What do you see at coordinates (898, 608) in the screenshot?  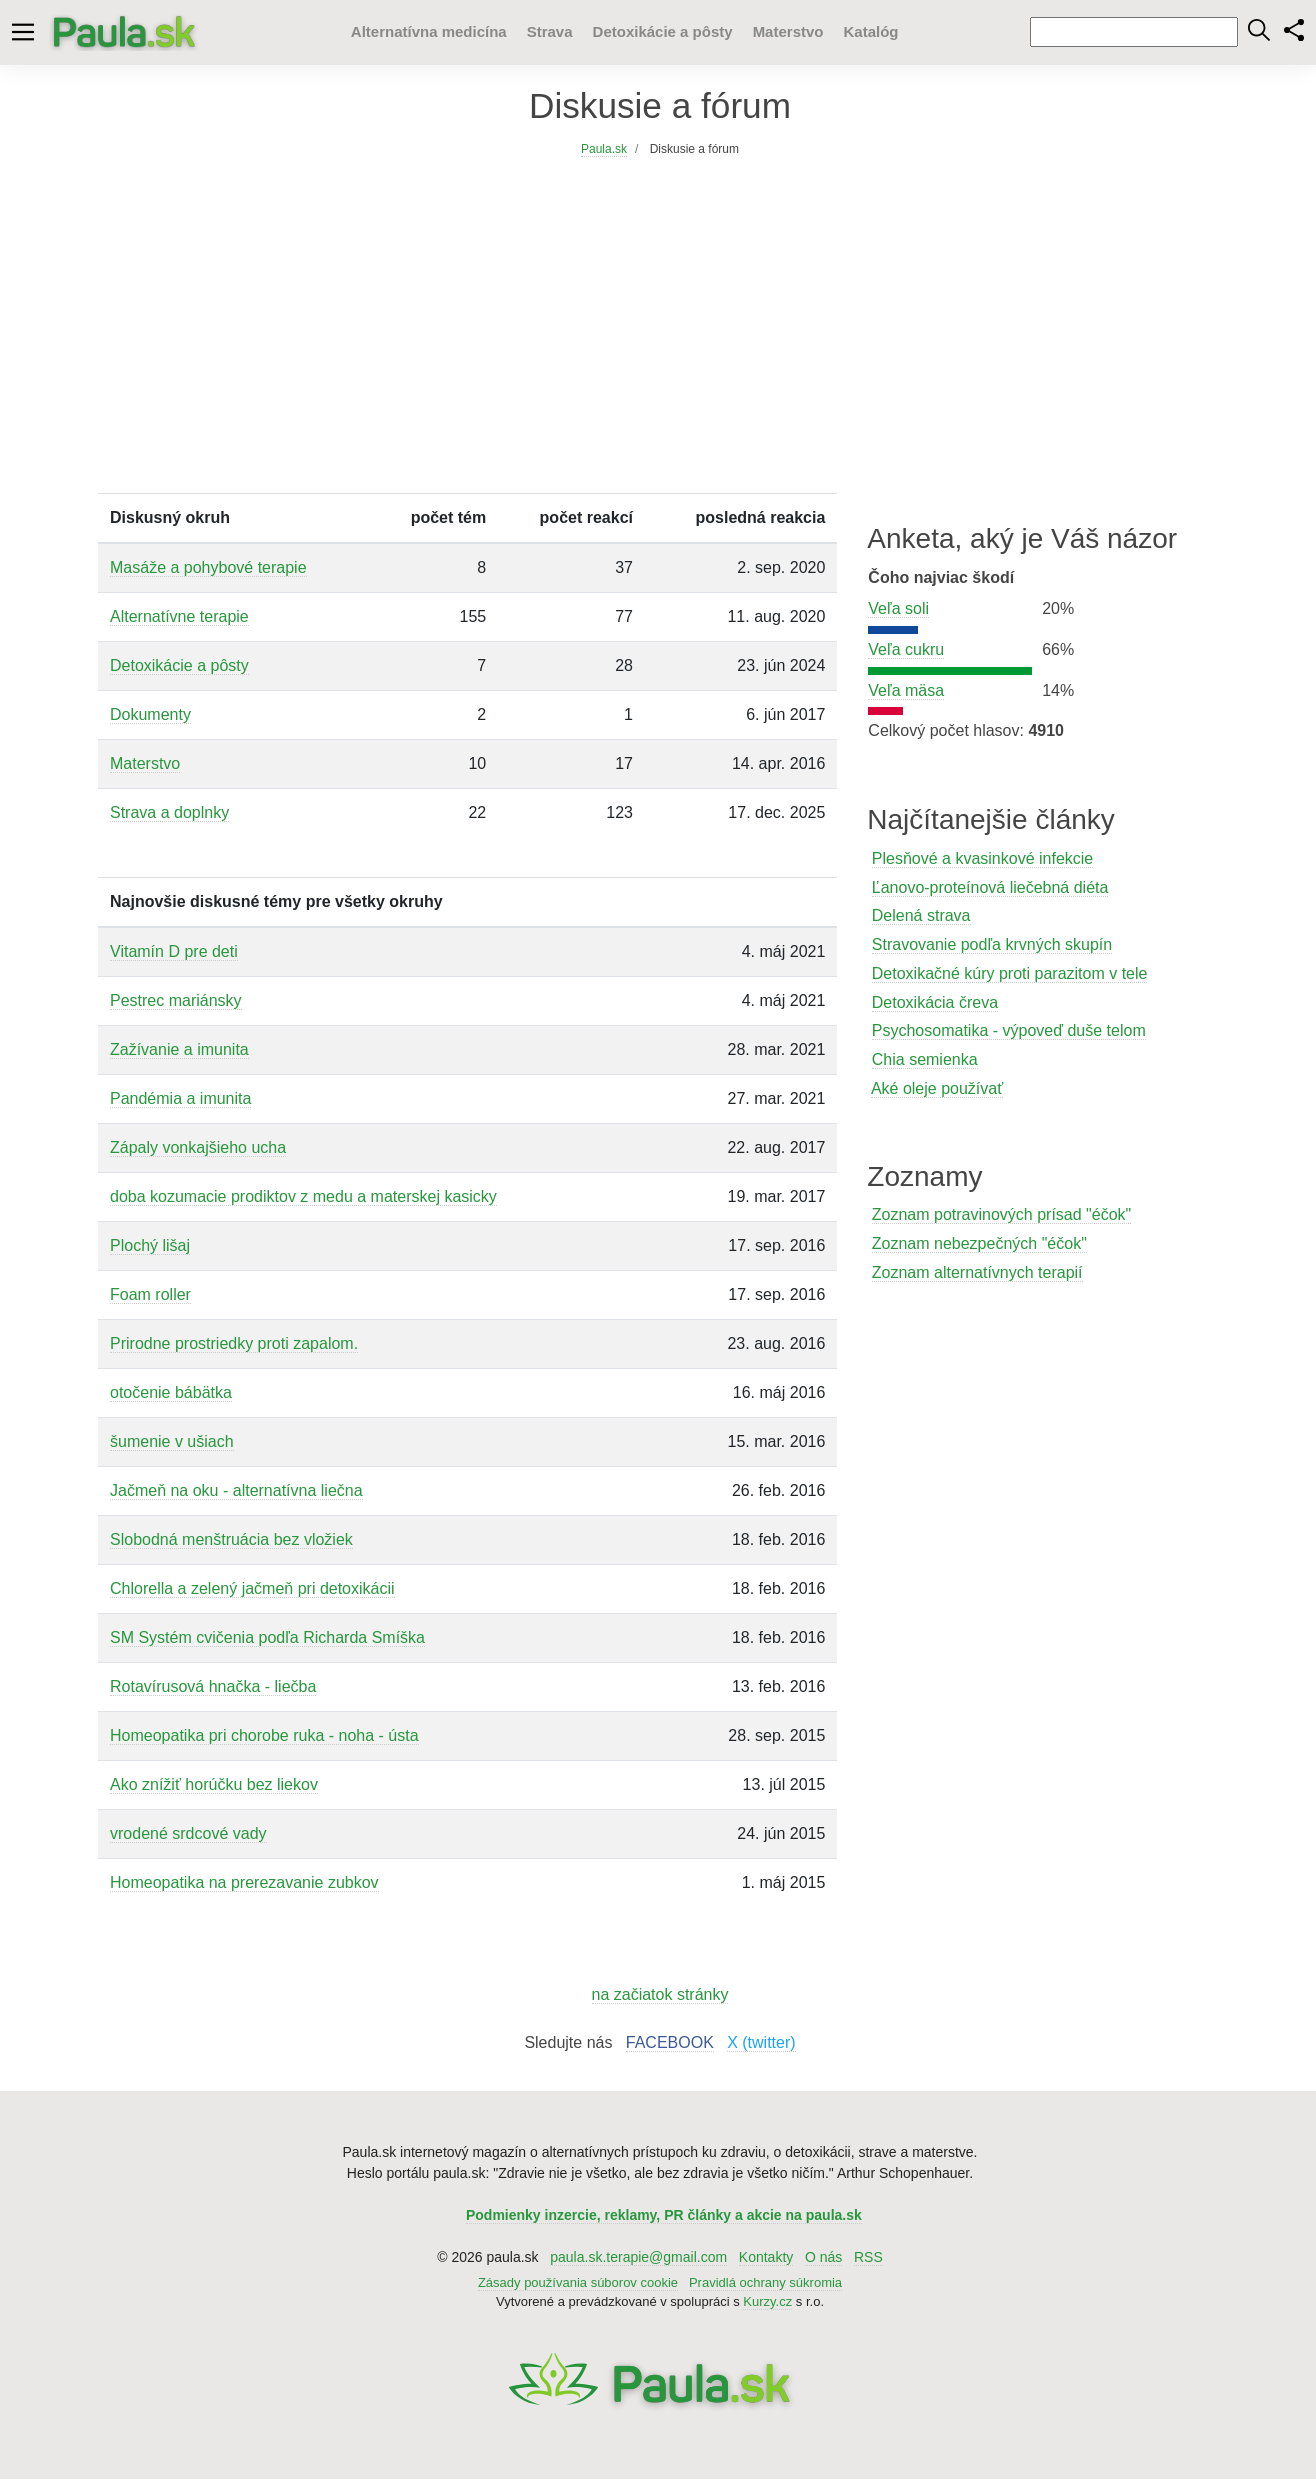 I see `Veľa soli` at bounding box center [898, 608].